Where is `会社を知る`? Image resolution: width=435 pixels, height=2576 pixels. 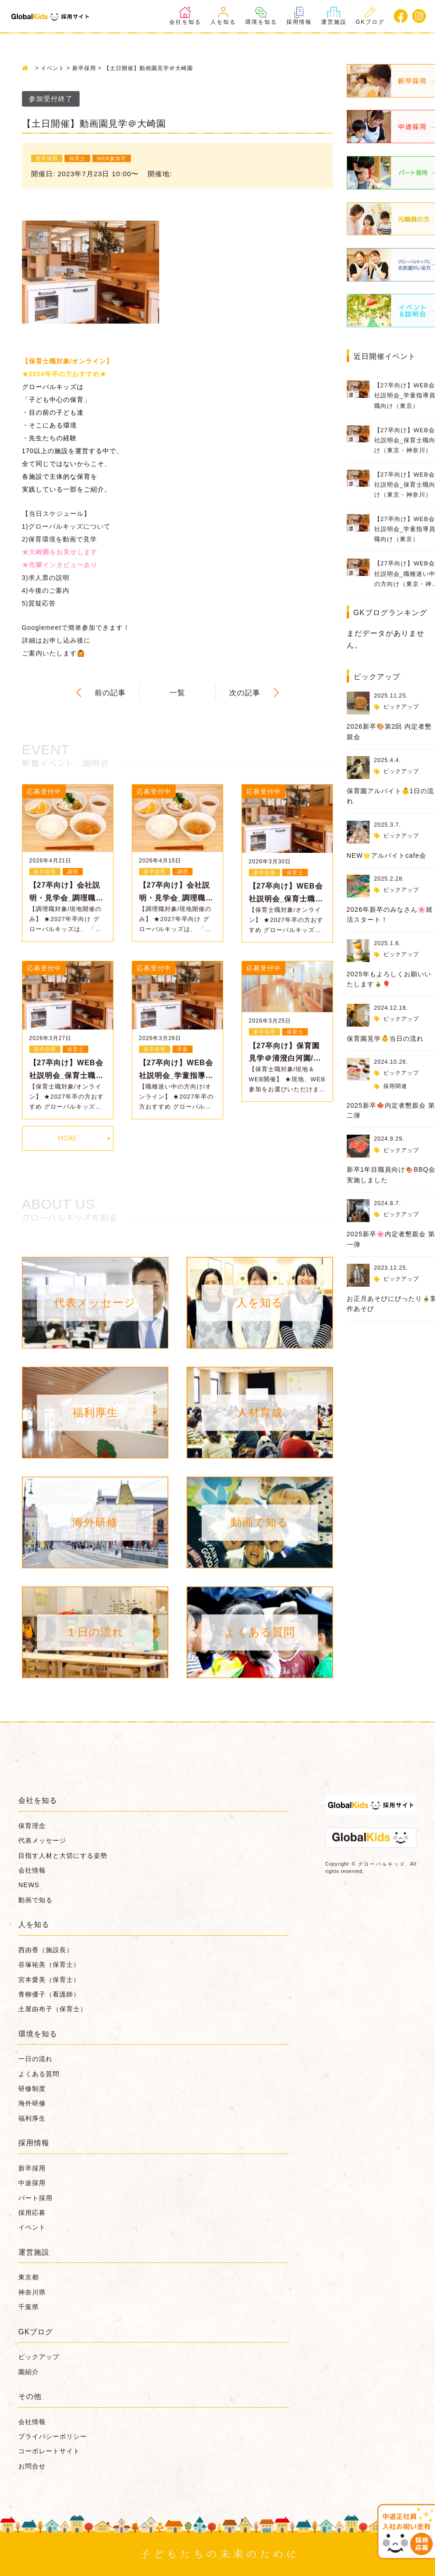 会社を知る is located at coordinates (185, 16).